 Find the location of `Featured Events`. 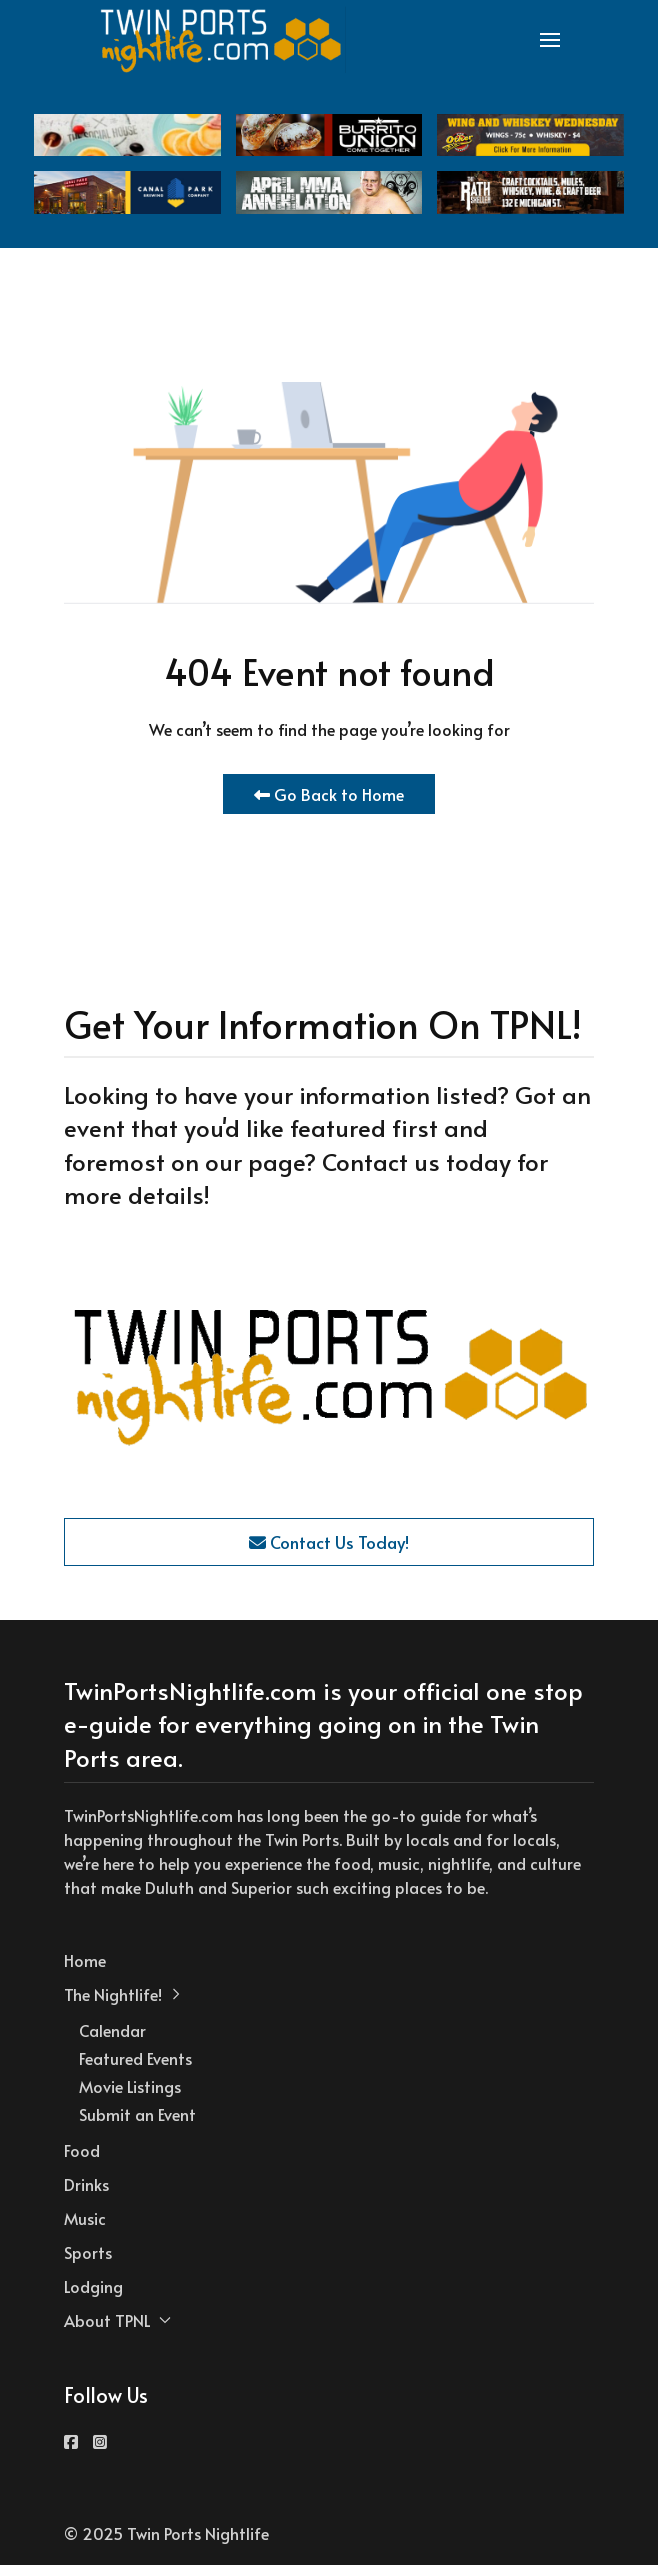

Featured Events is located at coordinates (135, 2058).